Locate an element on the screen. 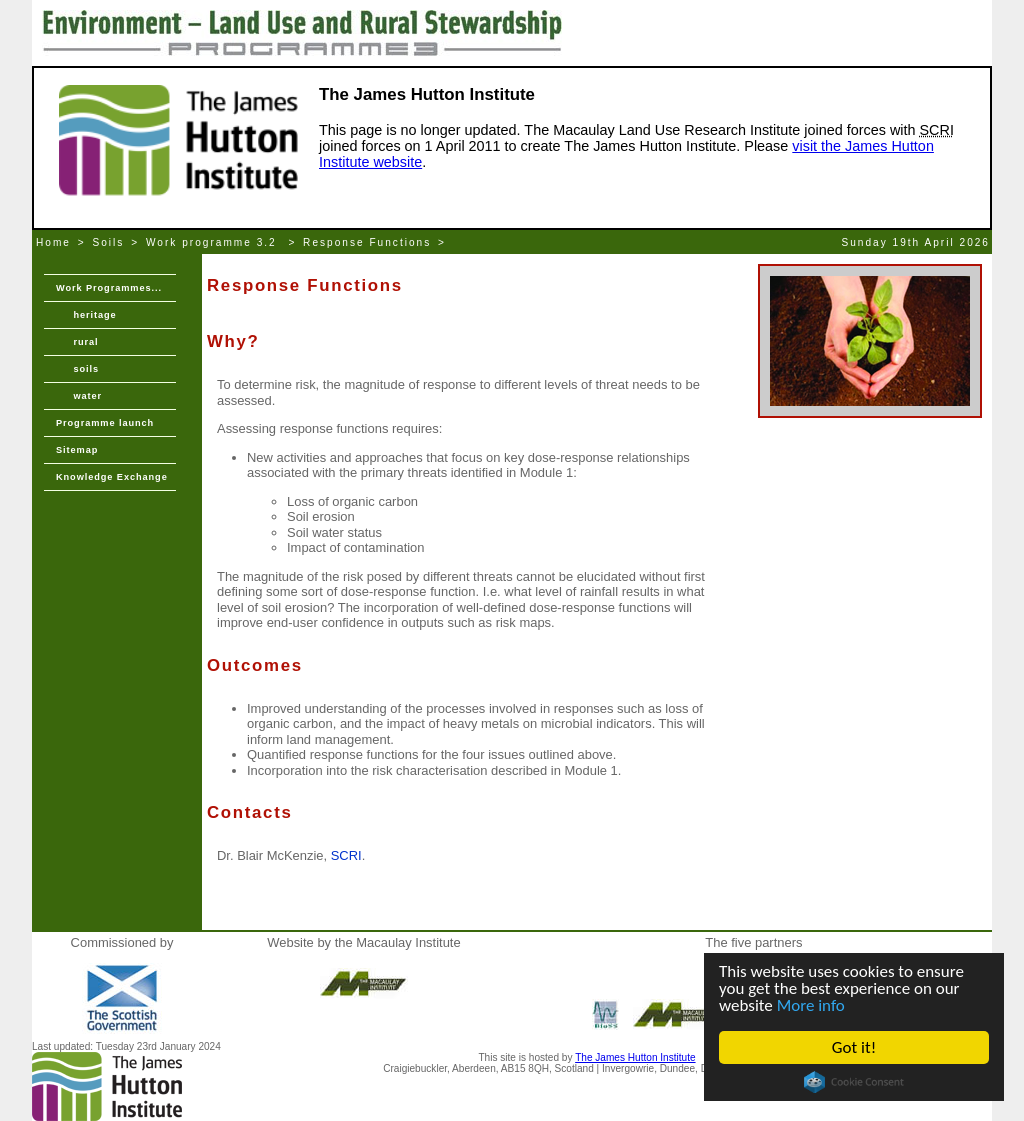  Cookie Consent plugin for the EU cookie law is located at coordinates (854, 1082).